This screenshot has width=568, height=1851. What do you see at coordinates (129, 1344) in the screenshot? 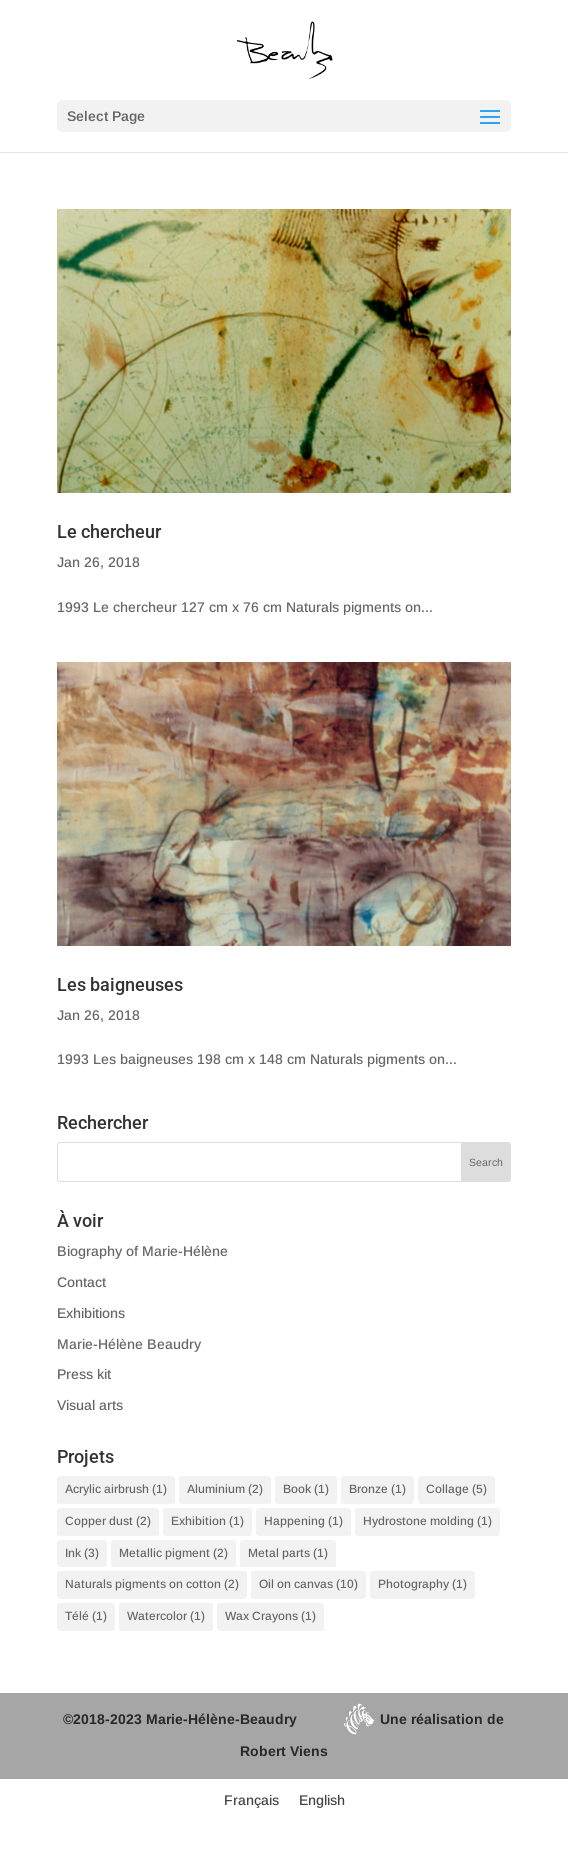
I see `Marie-Hélène Beaudry` at bounding box center [129, 1344].